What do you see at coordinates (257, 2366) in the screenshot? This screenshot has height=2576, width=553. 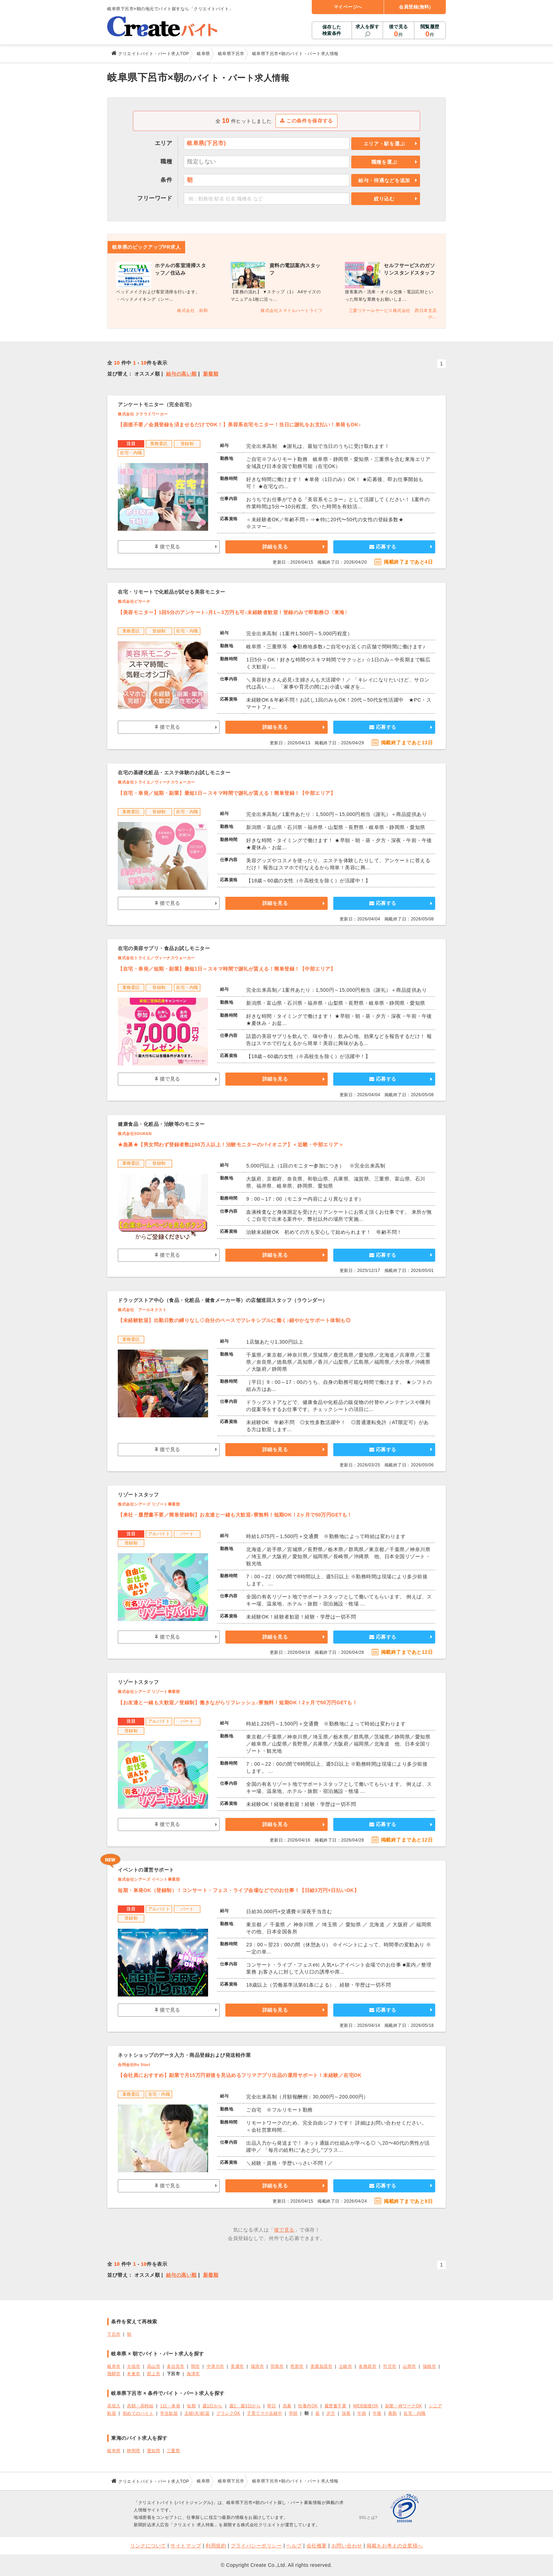 I see `瑞浪市` at bounding box center [257, 2366].